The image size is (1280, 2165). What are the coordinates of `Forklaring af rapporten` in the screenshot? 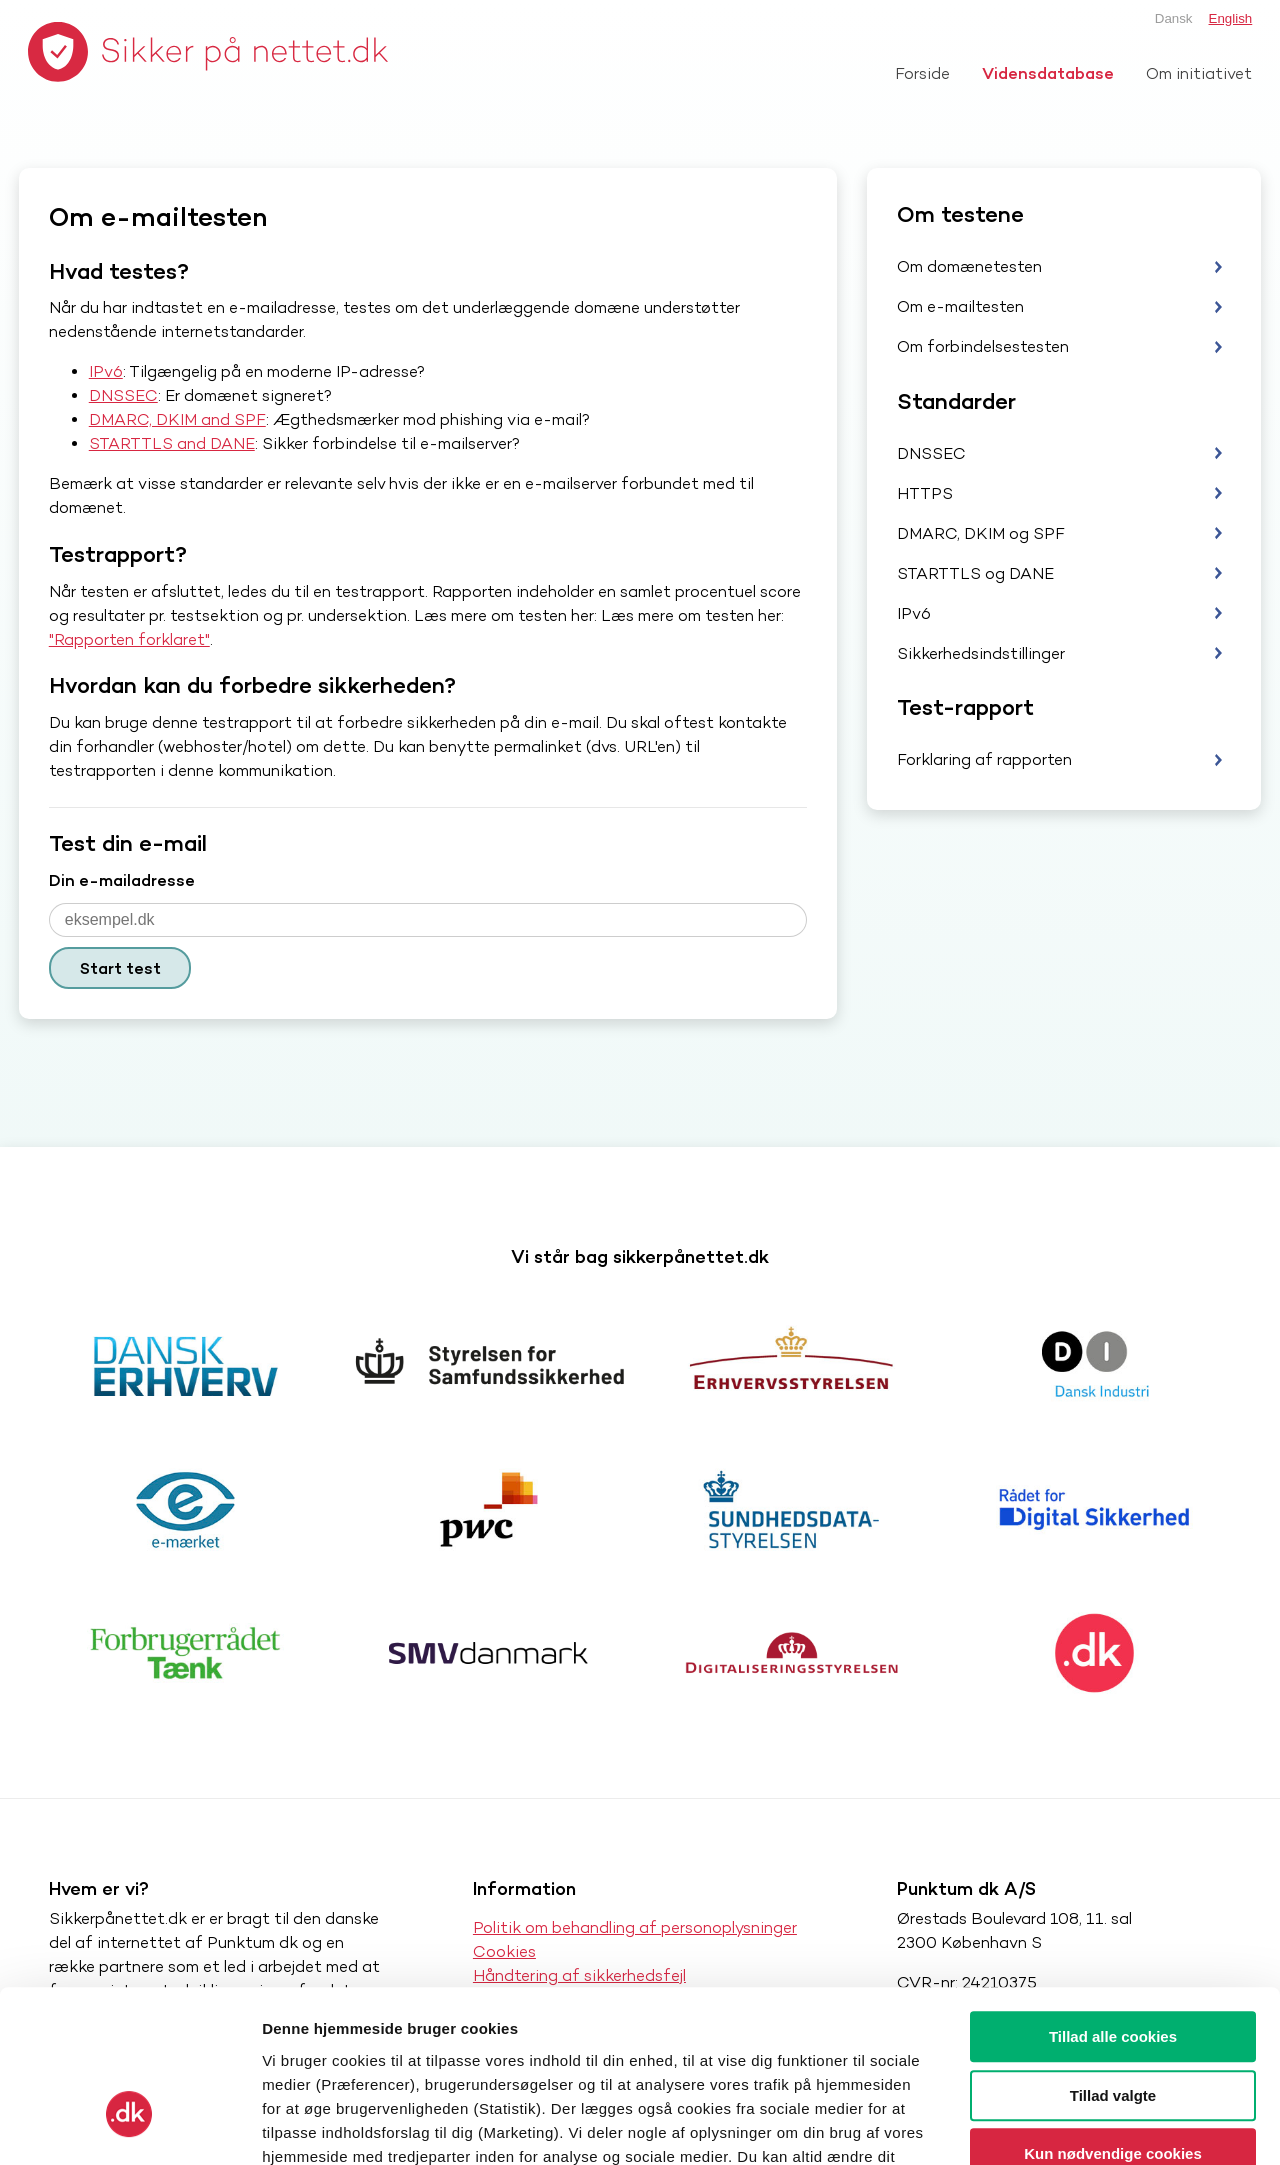 It's located at (984, 759).